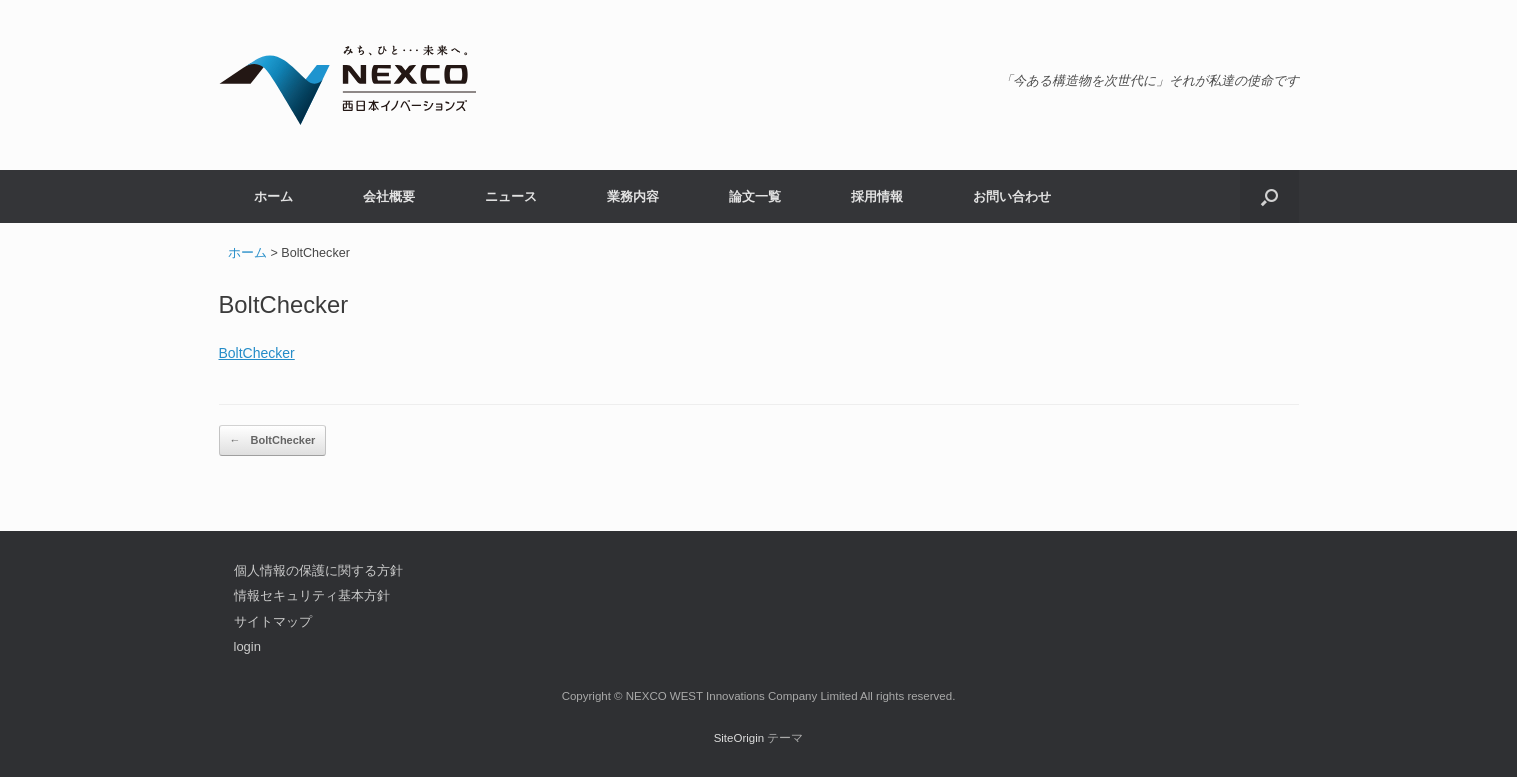 The width and height of the screenshot is (1517, 777). Describe the element at coordinates (247, 646) in the screenshot. I see `login` at that location.